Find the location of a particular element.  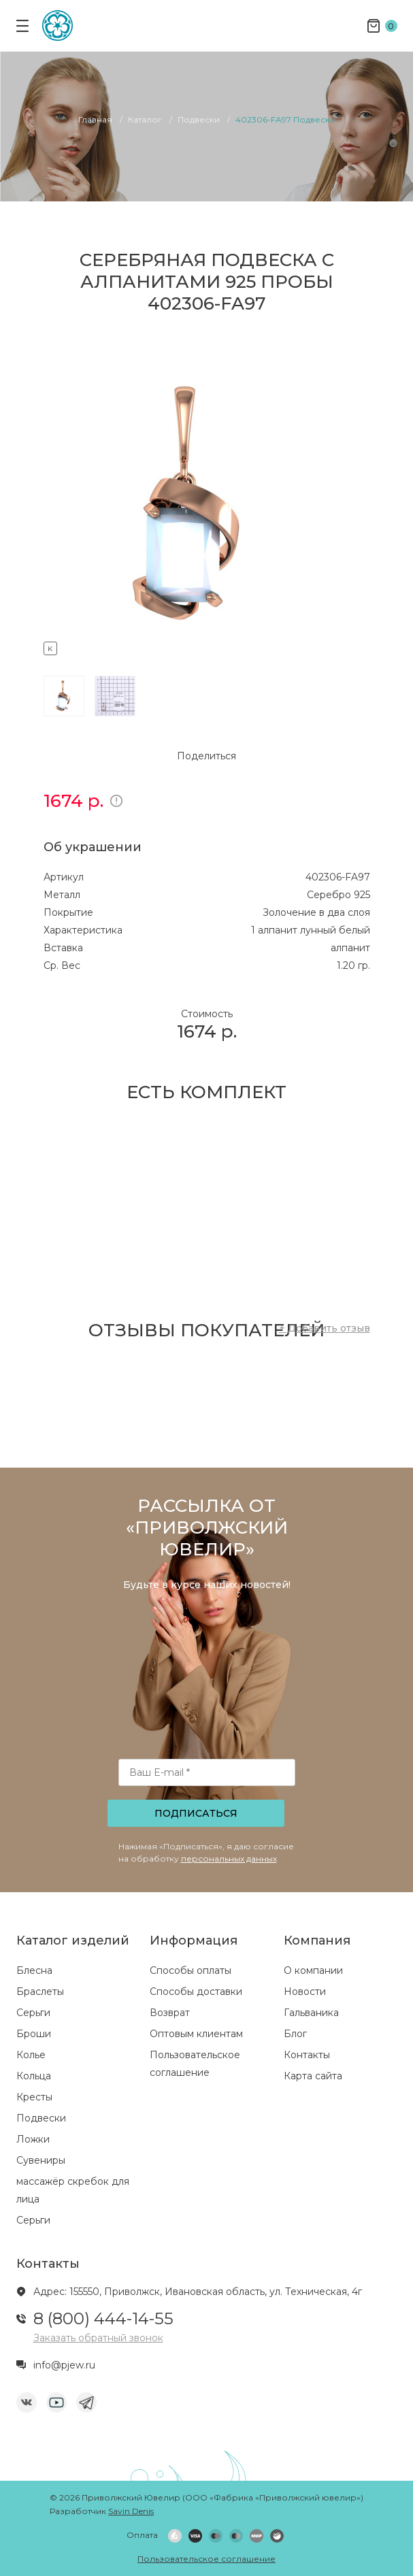

Savin Denis is located at coordinates (131, 2511).